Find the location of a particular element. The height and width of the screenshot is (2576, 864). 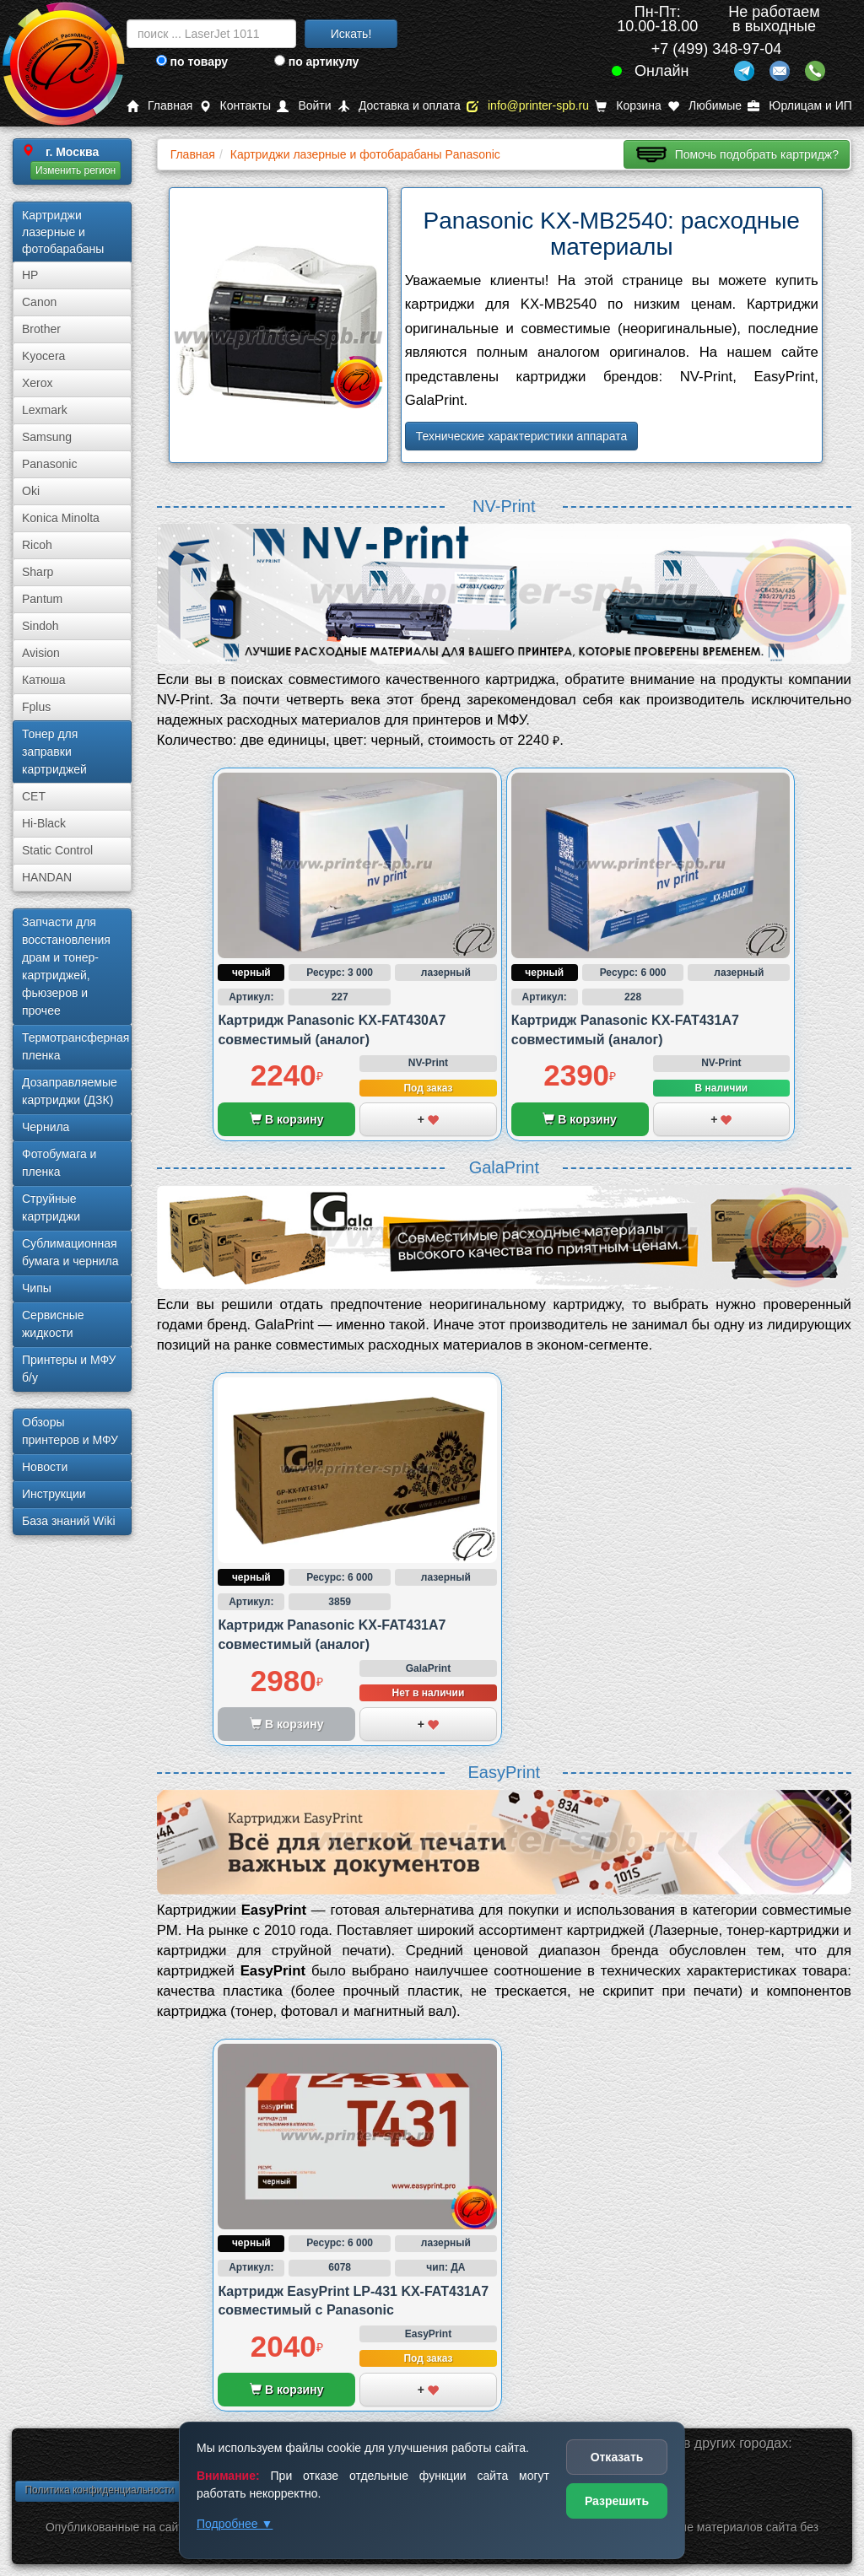

Главная is located at coordinates (159, 106).